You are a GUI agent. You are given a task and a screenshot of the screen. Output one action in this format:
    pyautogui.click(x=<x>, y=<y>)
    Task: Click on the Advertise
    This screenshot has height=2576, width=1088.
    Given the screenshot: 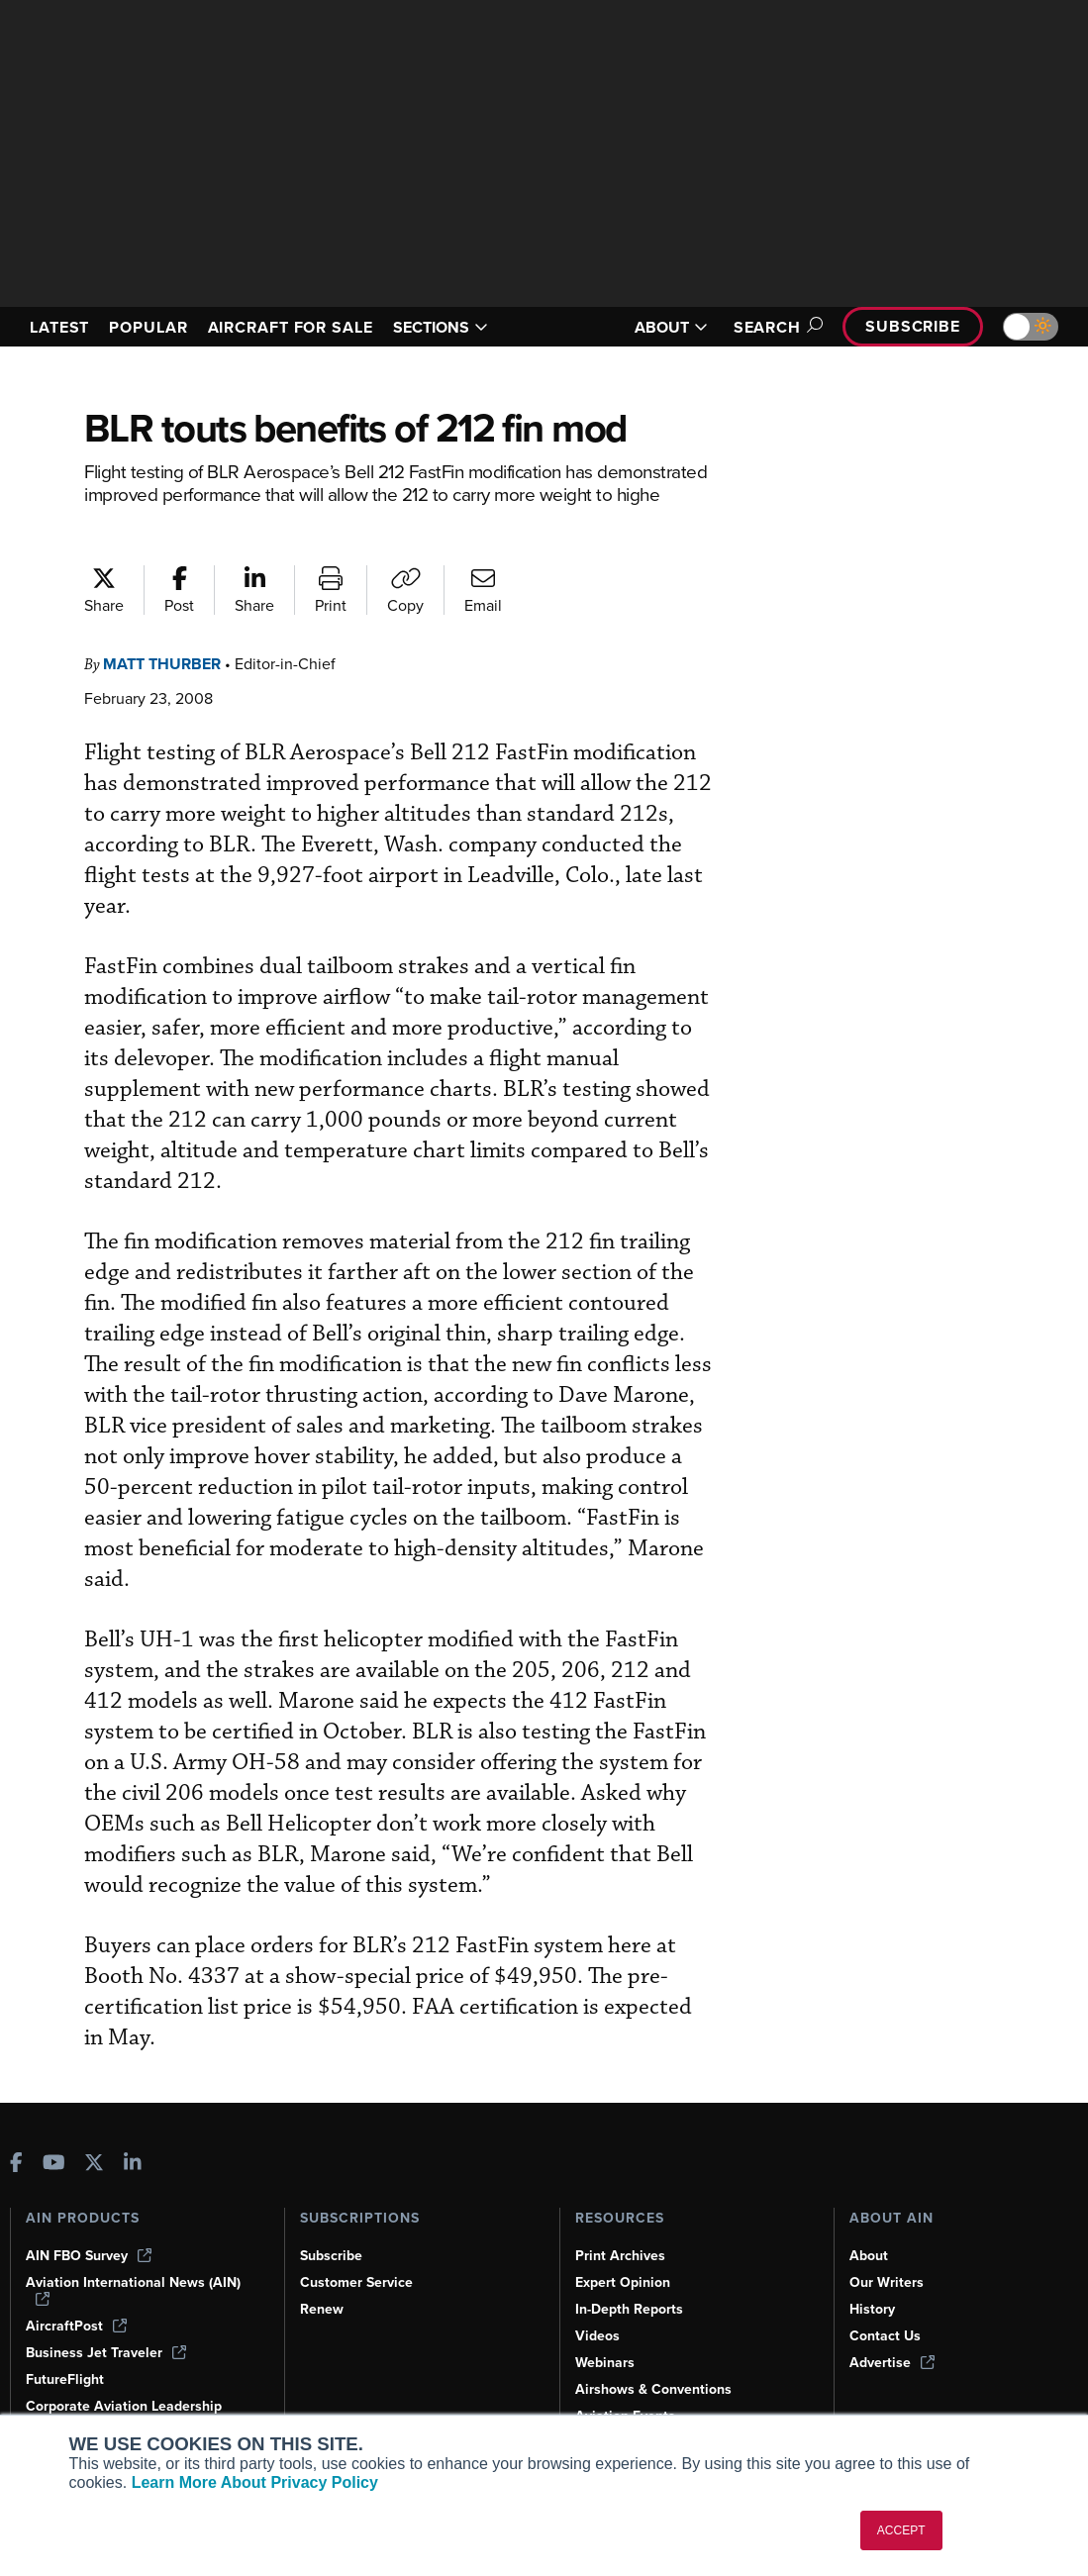 What is the action you would take?
    pyautogui.click(x=892, y=2362)
    